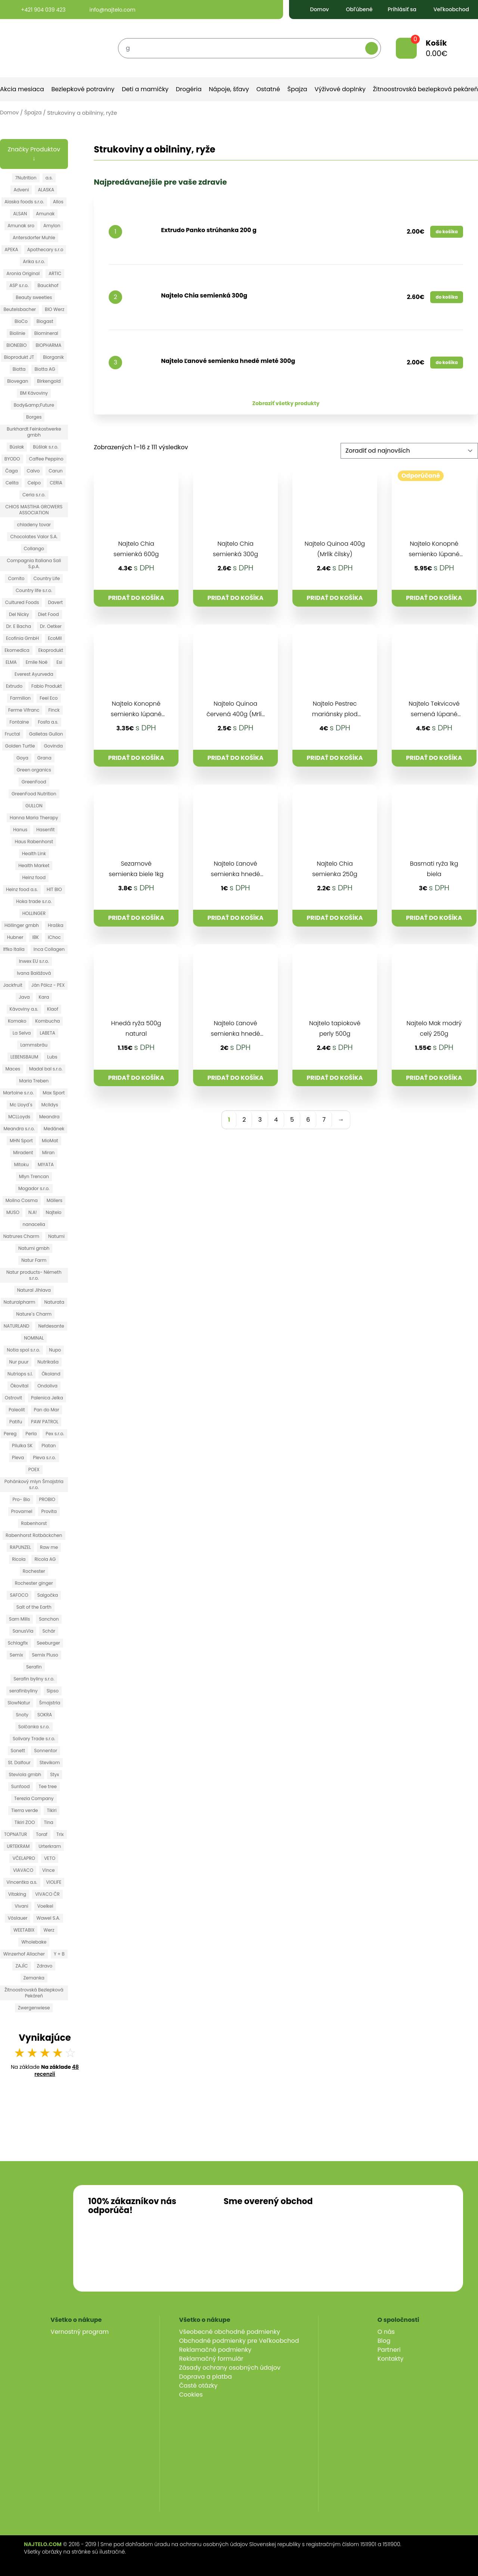 The width and height of the screenshot is (478, 2576). Describe the element at coordinates (34, 590) in the screenshot. I see `Country life s.r.o.` at that location.